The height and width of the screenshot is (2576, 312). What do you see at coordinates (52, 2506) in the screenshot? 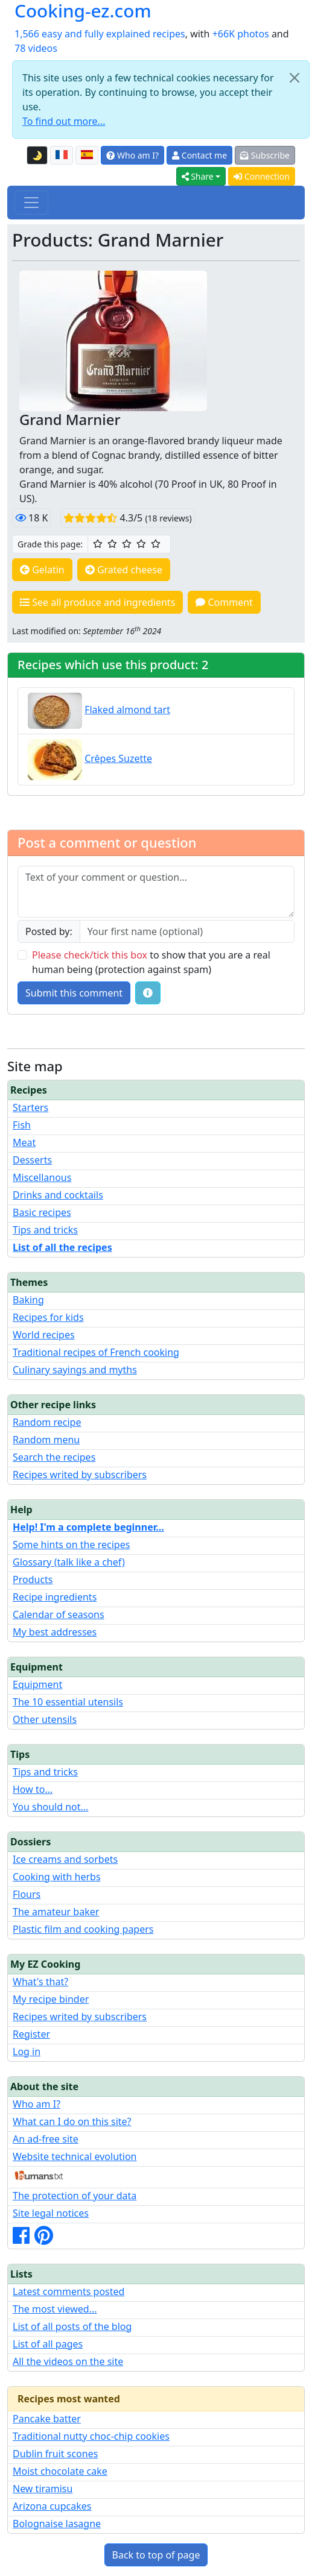
I see `Arizona cupcakes` at bounding box center [52, 2506].